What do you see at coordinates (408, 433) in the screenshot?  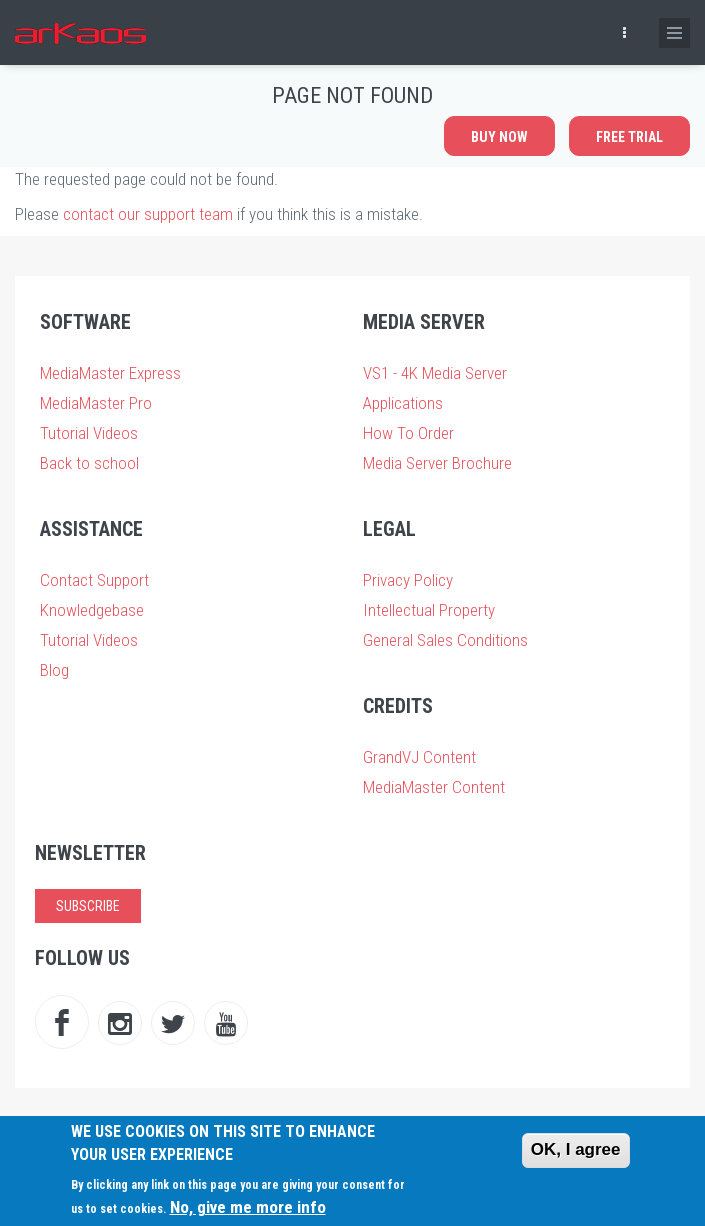 I see `How To Order` at bounding box center [408, 433].